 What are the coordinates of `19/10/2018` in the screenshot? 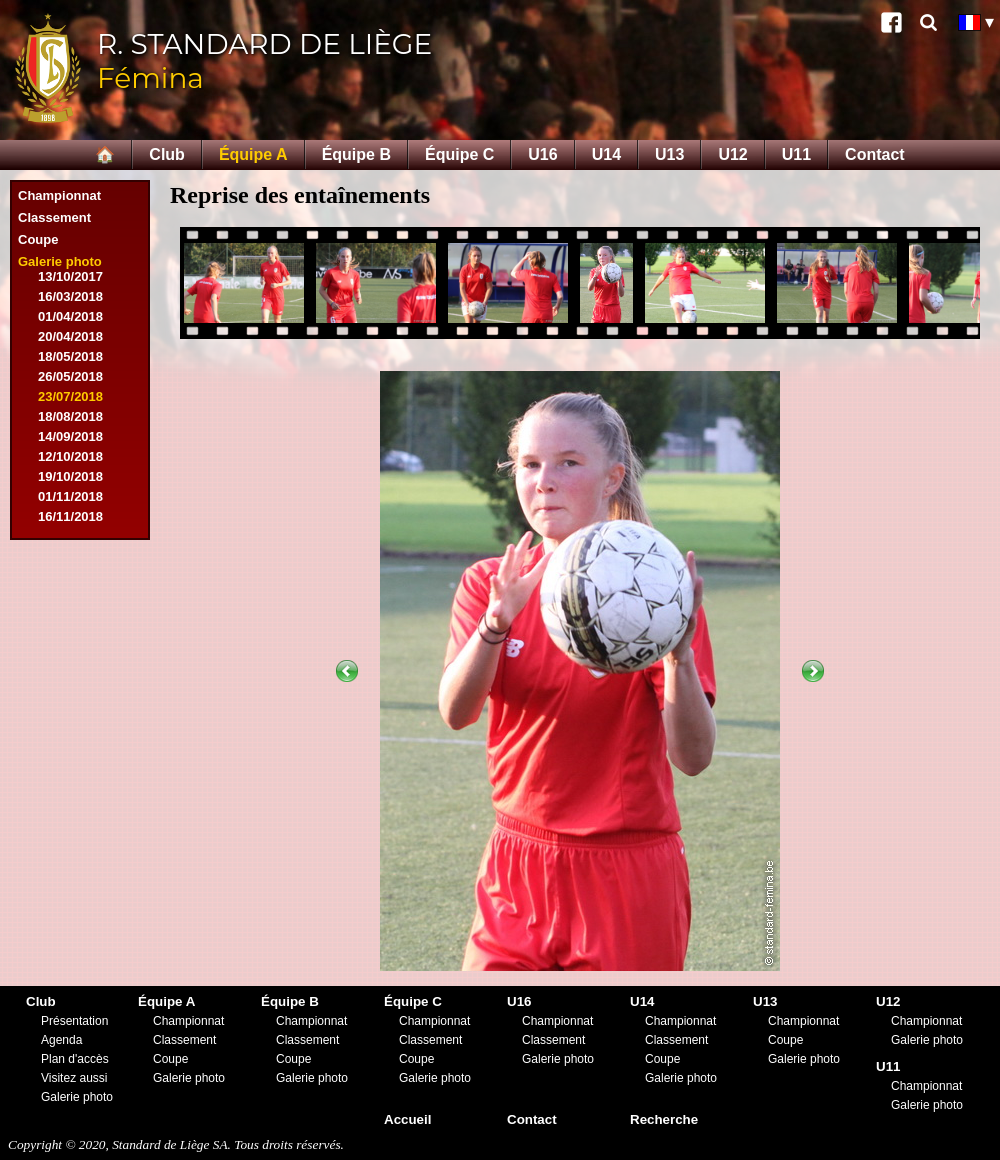 It's located at (70, 476).